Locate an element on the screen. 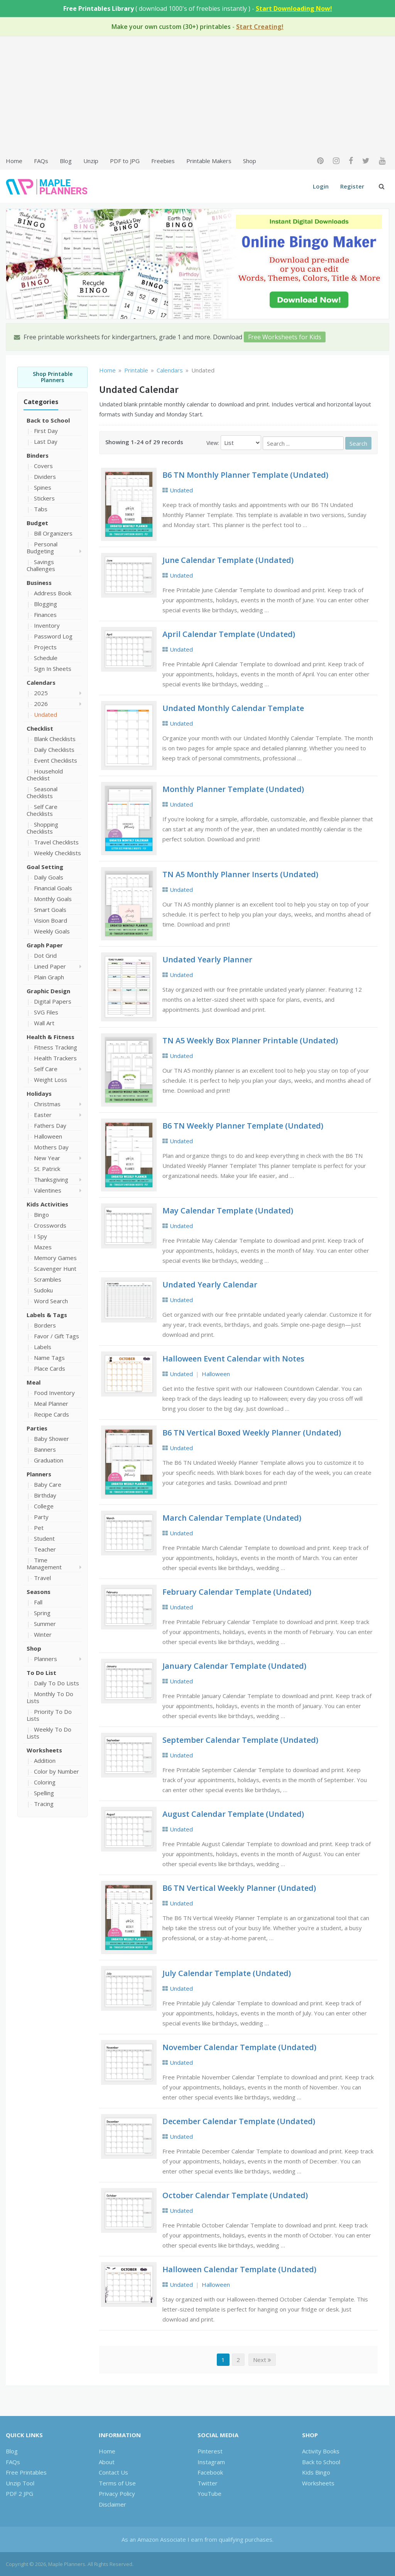 Image resolution: width=395 pixels, height=2576 pixels. Spines is located at coordinates (42, 487).